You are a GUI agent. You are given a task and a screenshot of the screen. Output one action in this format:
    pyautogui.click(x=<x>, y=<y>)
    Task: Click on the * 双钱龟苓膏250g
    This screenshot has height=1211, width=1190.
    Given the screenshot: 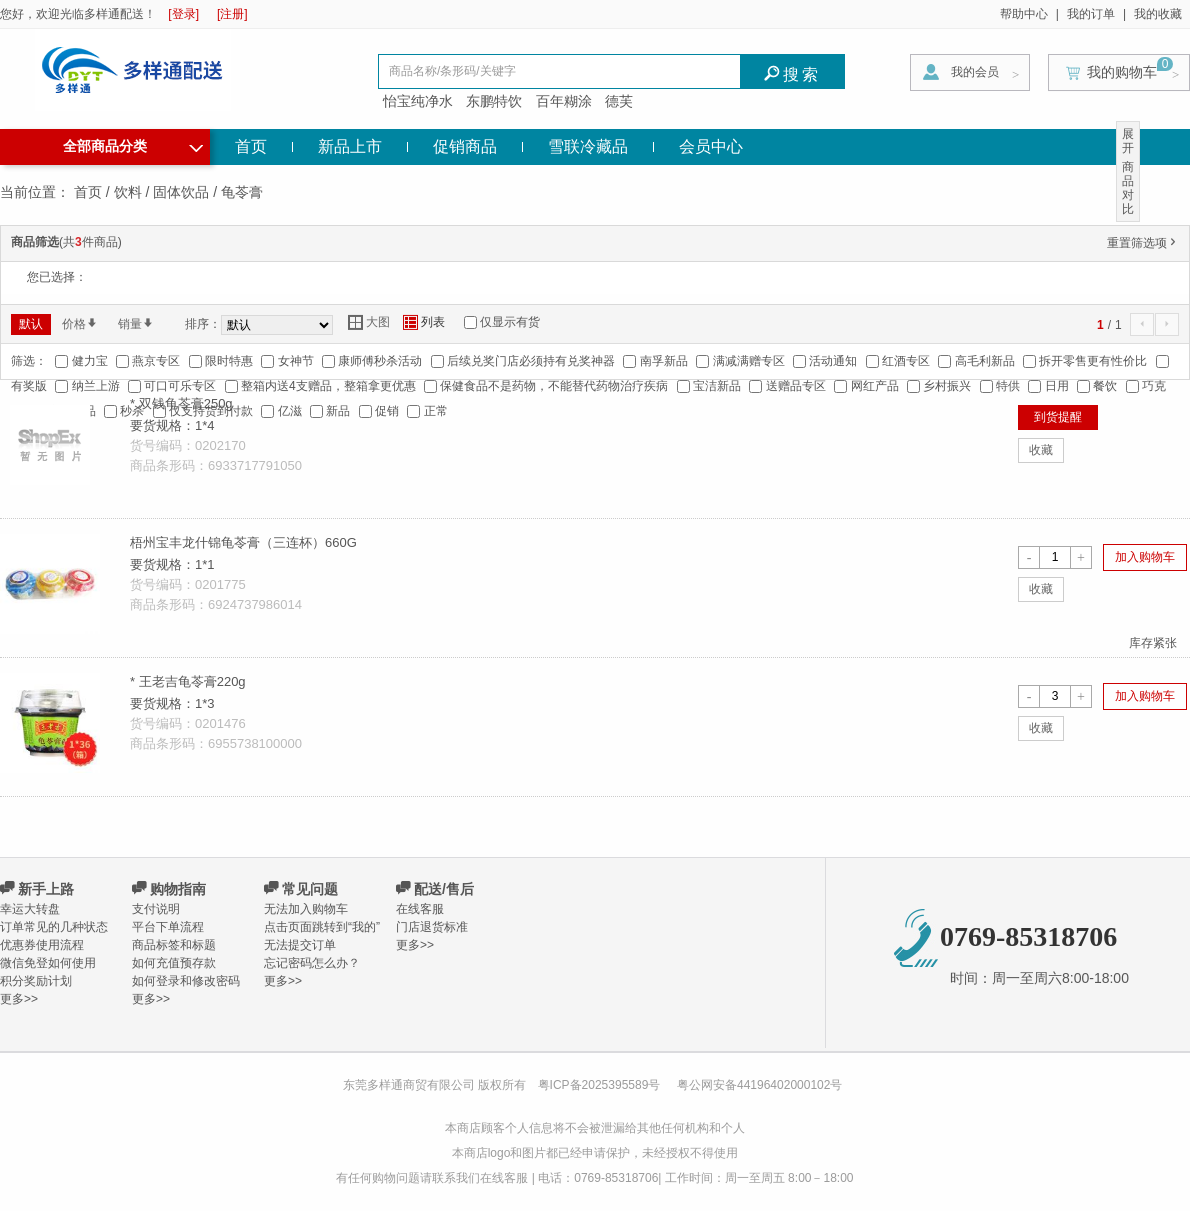 What is the action you would take?
    pyautogui.click(x=181, y=403)
    